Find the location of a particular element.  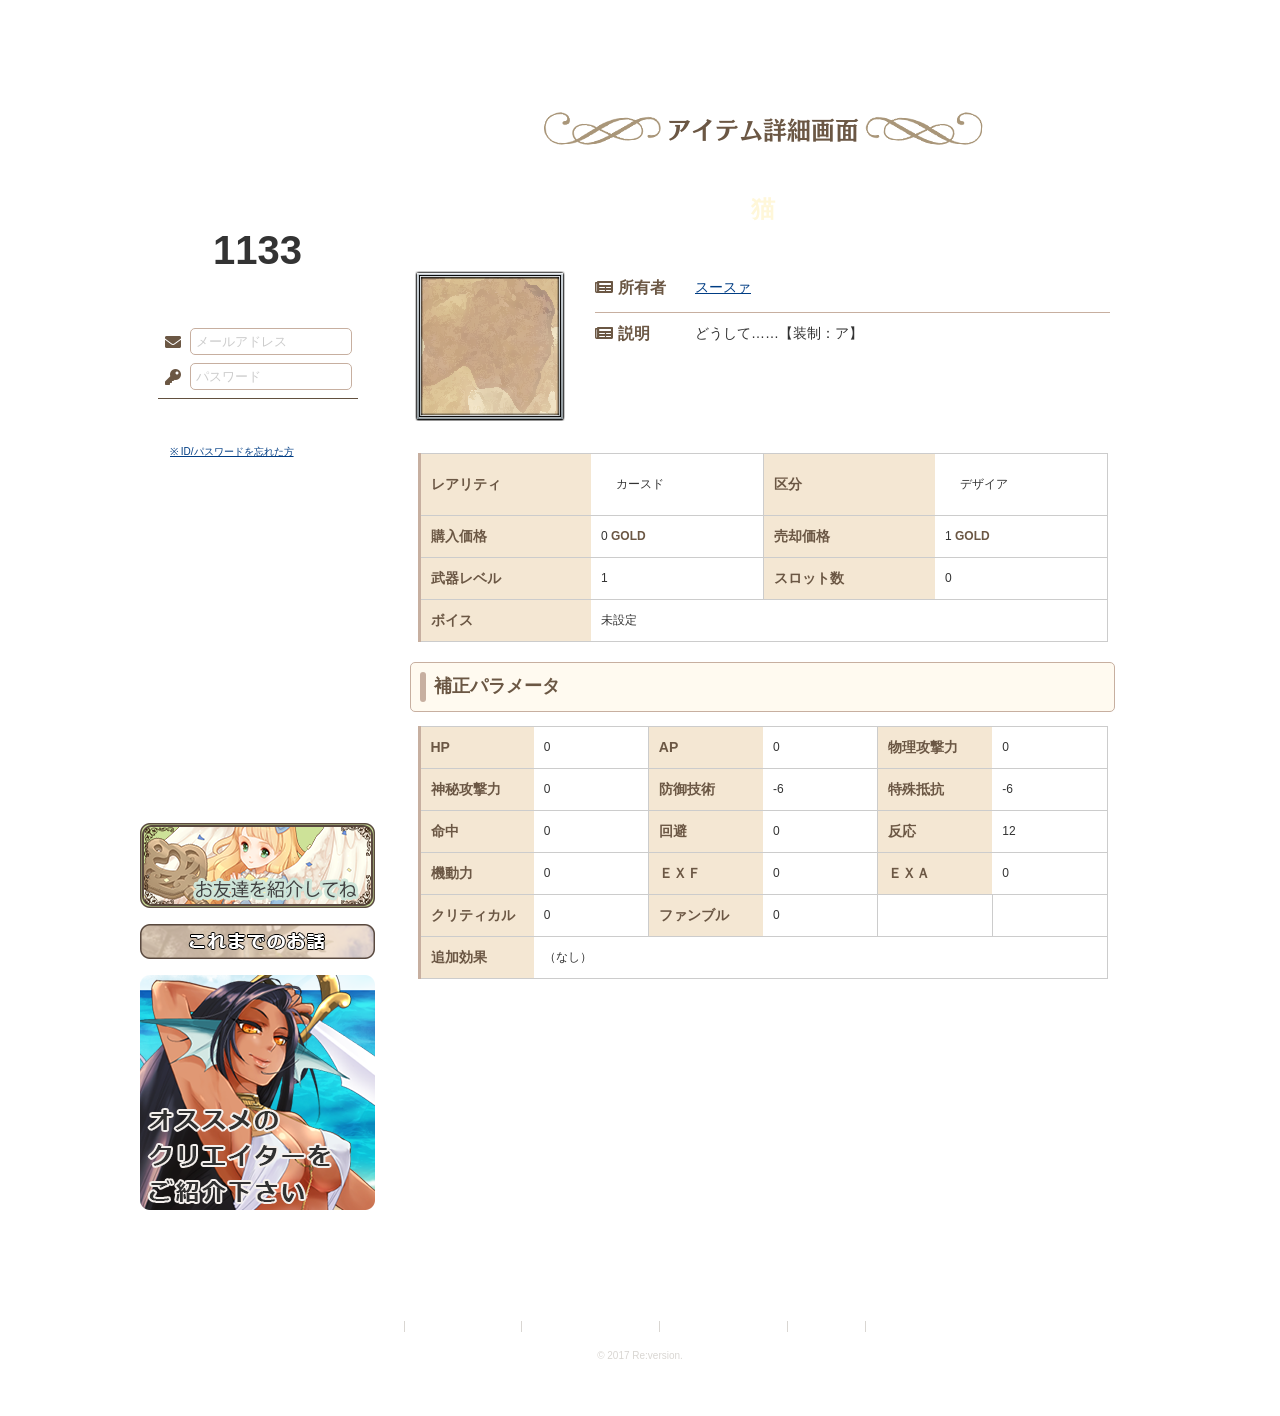

プライバシーポリシー is located at coordinates (464, 1326).